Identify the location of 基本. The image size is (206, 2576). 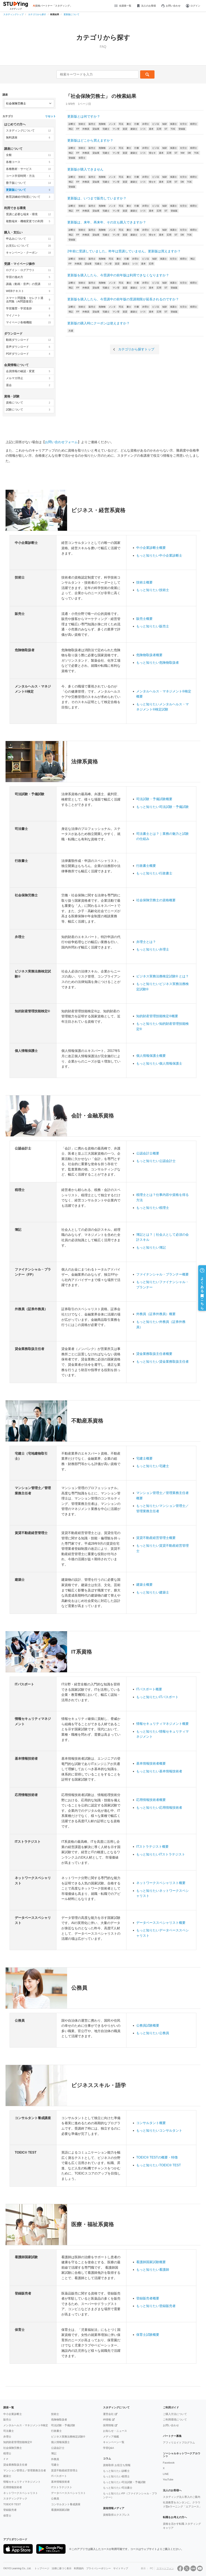
(151, 129).